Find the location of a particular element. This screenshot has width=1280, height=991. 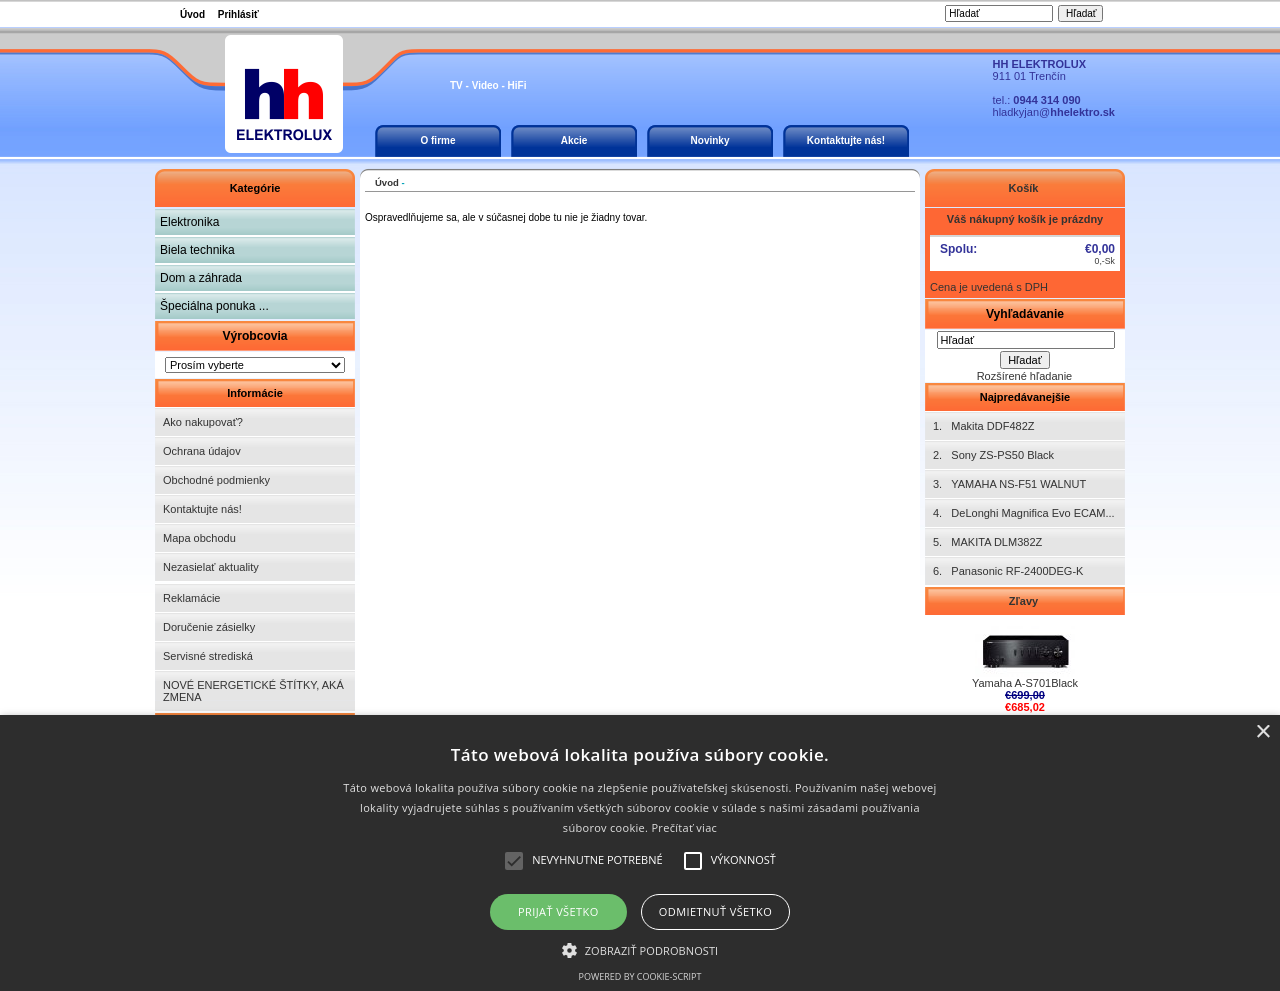

Výrobcovia is located at coordinates (254, 336).